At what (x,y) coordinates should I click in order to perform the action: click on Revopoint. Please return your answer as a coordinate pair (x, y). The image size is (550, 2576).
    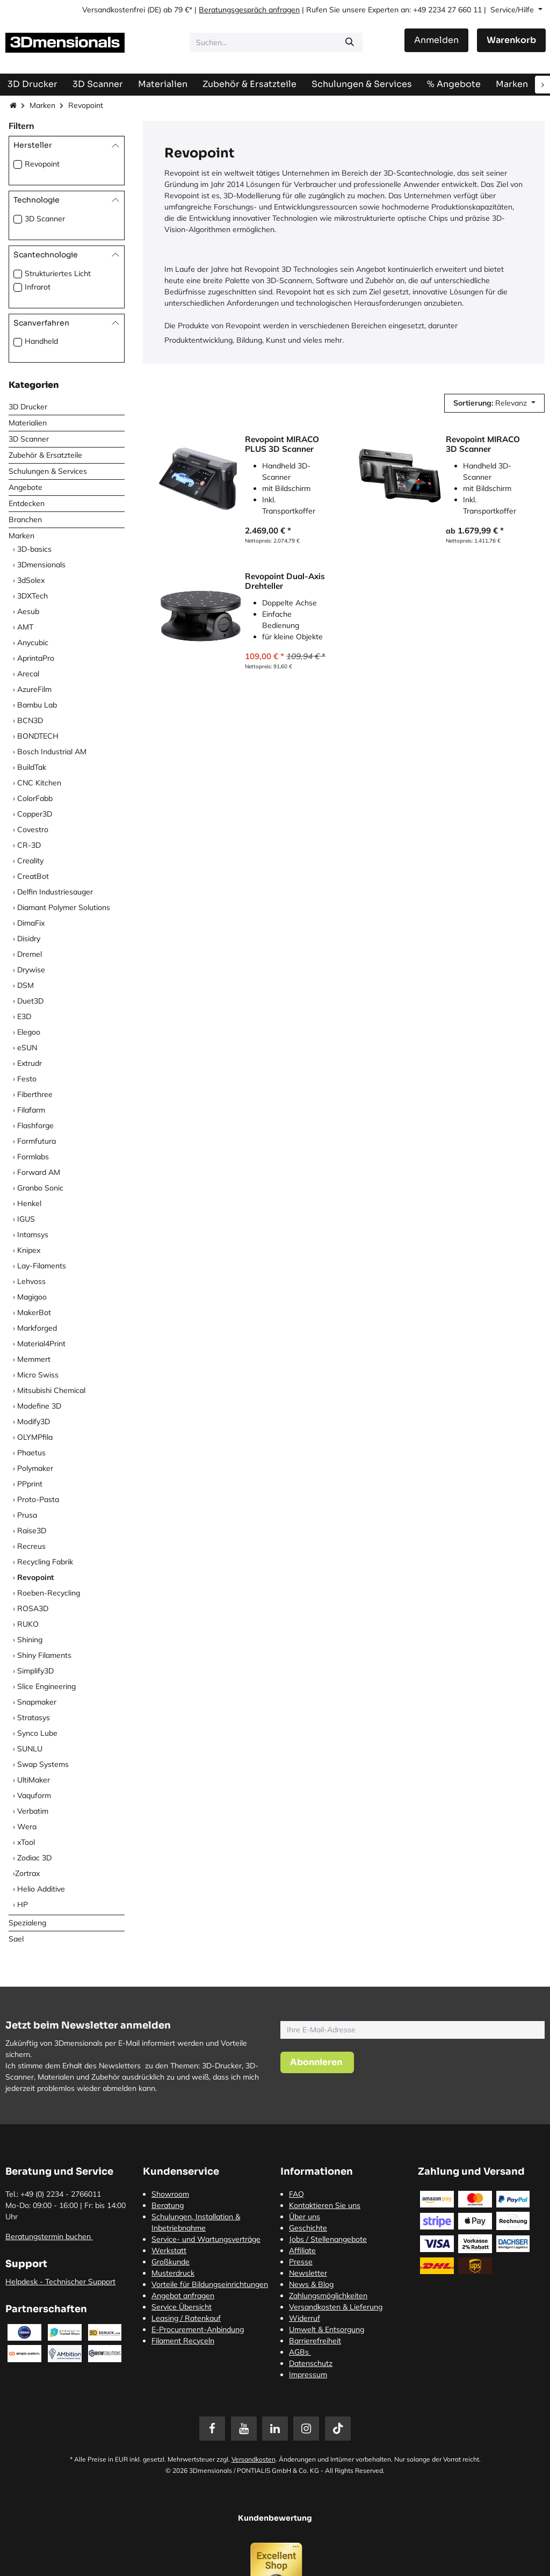
    Looking at the image, I should click on (42, 164).